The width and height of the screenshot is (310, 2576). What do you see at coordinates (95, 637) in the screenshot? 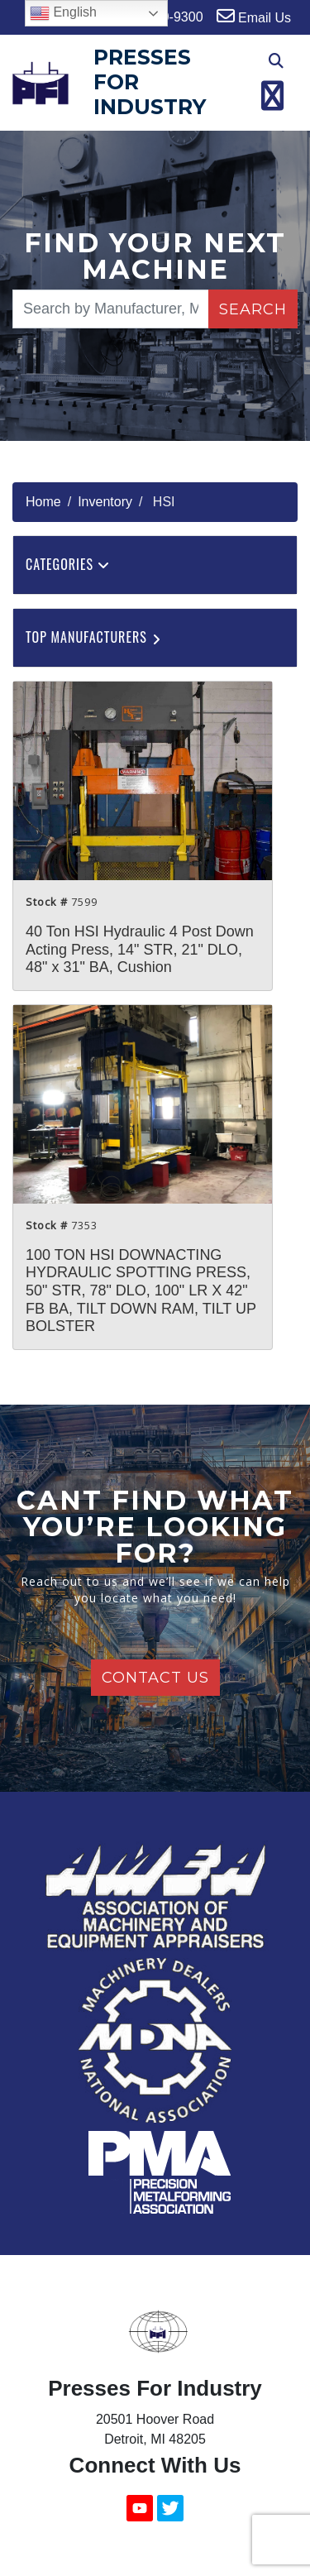
I see `Top Manufacturers` at bounding box center [95, 637].